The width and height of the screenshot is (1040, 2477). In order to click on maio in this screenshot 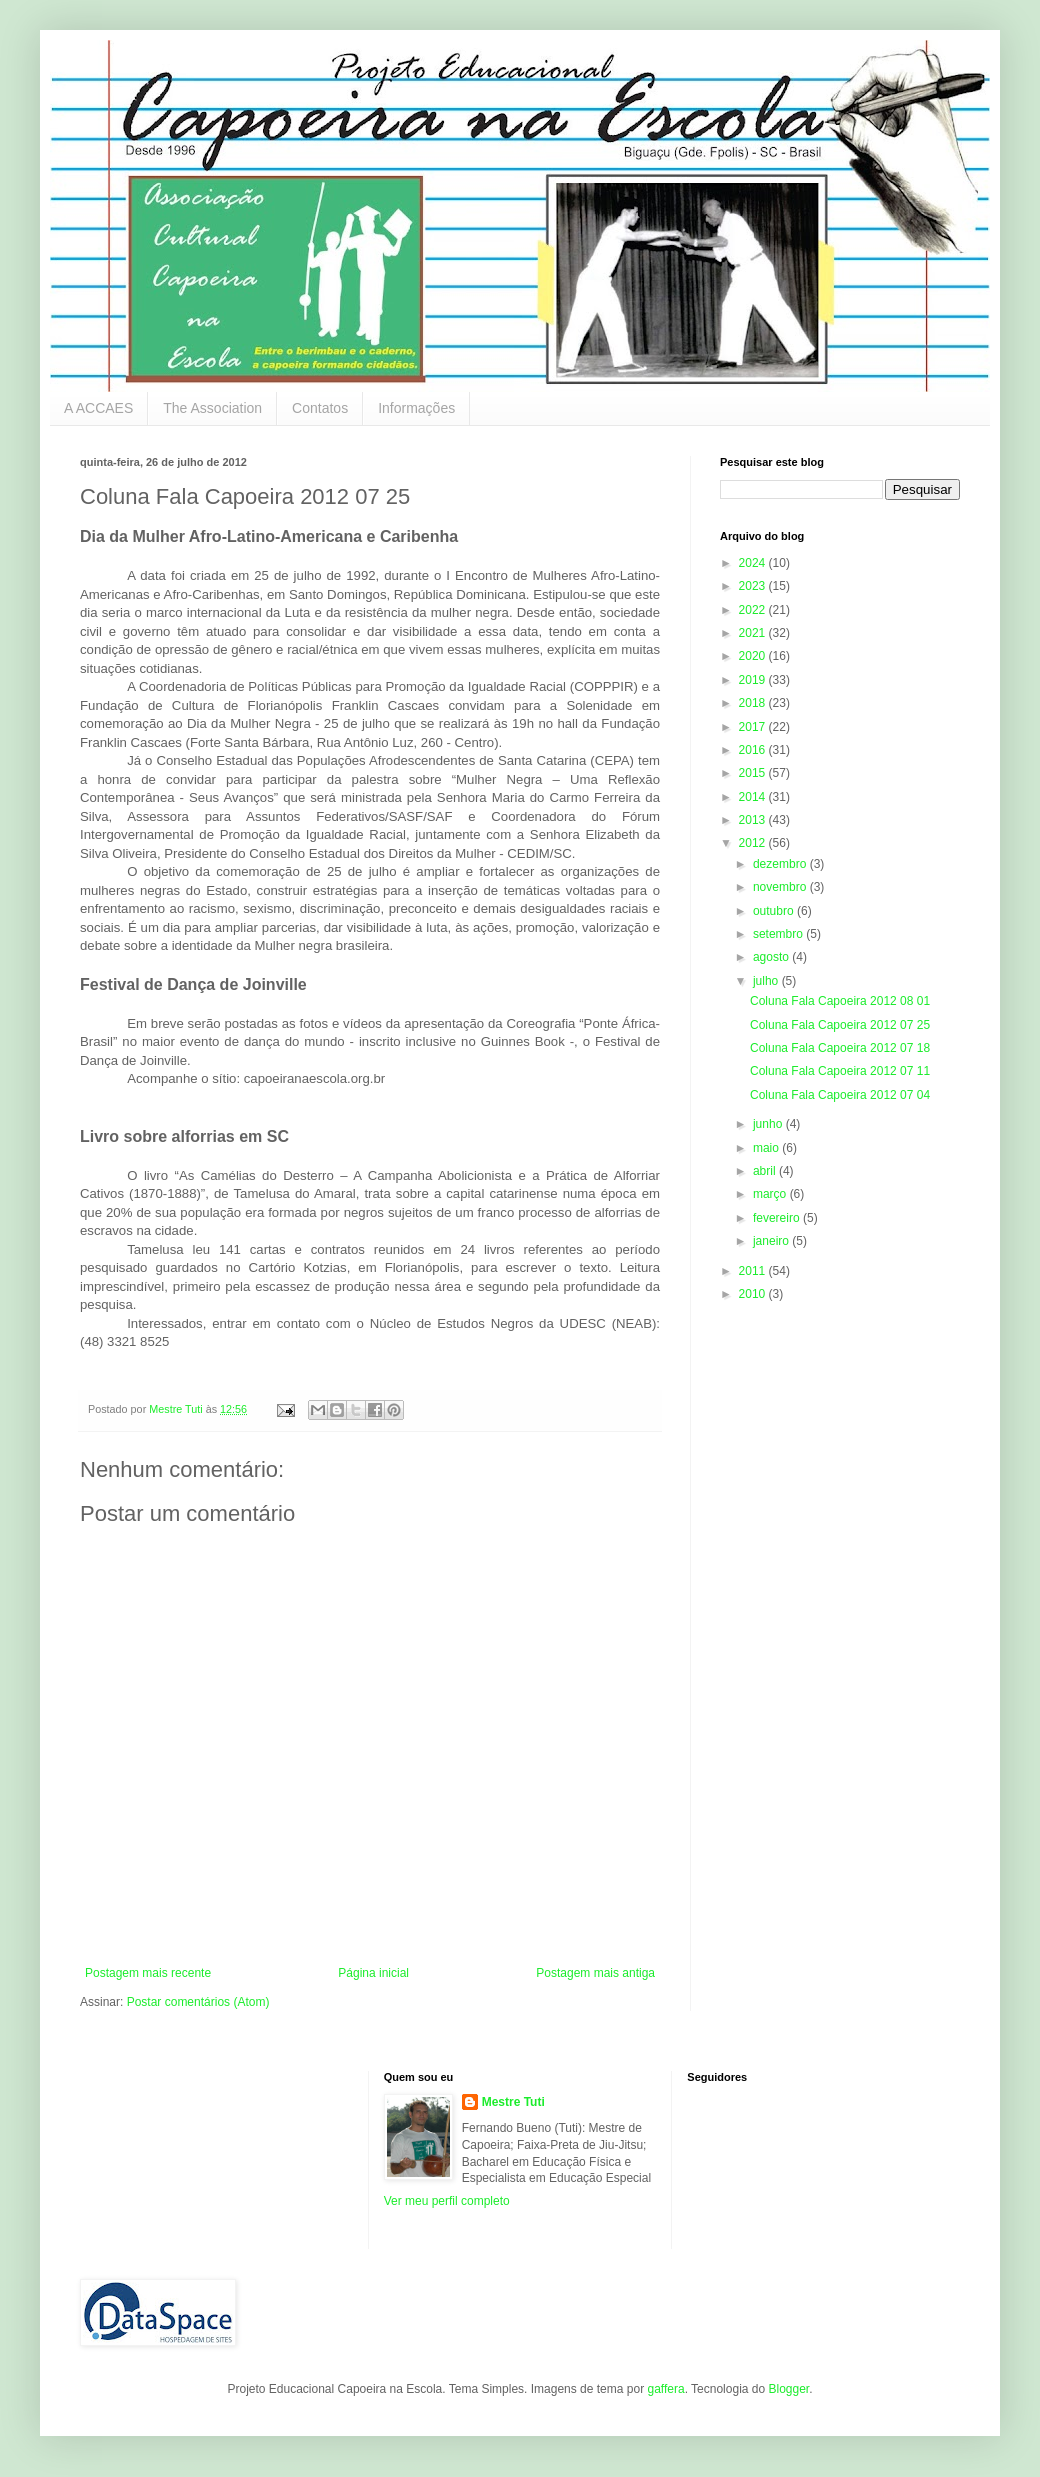, I will do `click(767, 1148)`.